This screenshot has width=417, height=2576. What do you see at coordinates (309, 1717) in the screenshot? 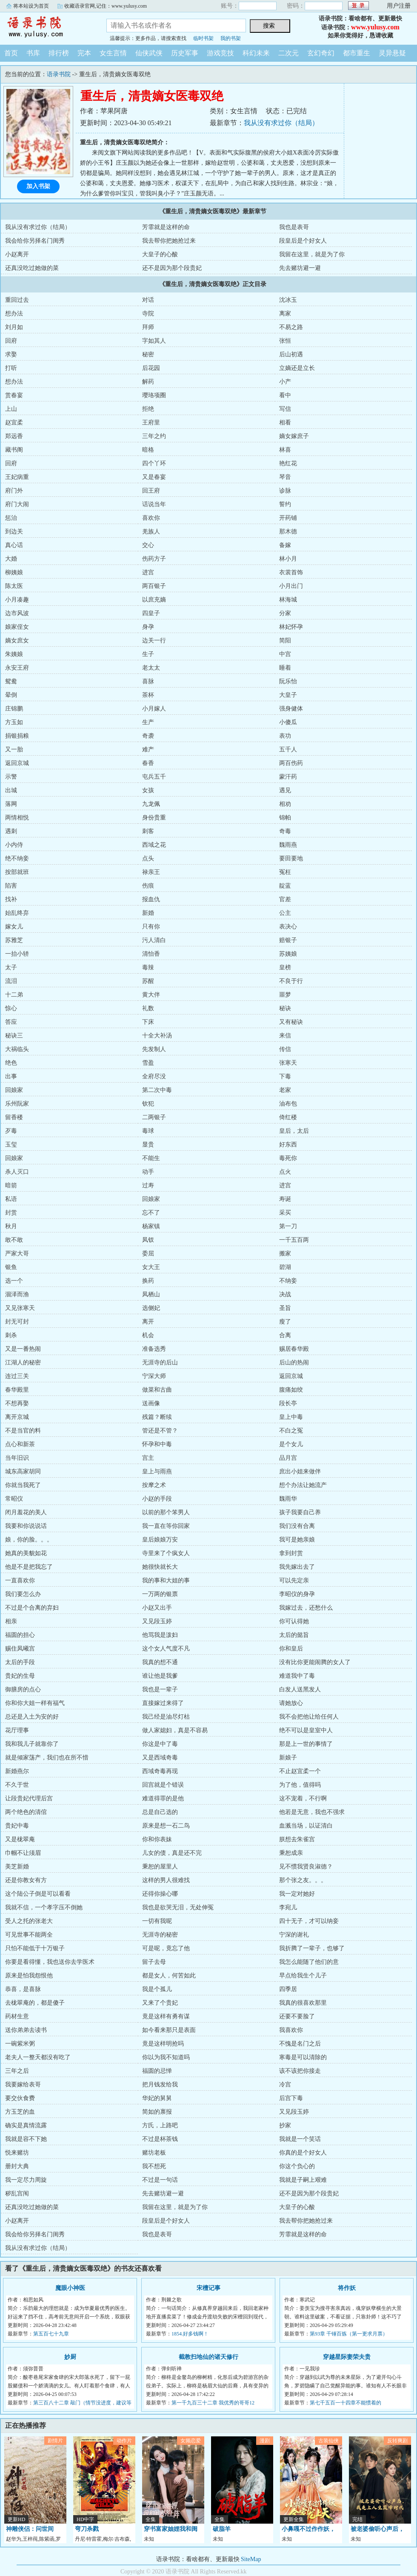
I see `我不会把他让给任何人` at bounding box center [309, 1717].